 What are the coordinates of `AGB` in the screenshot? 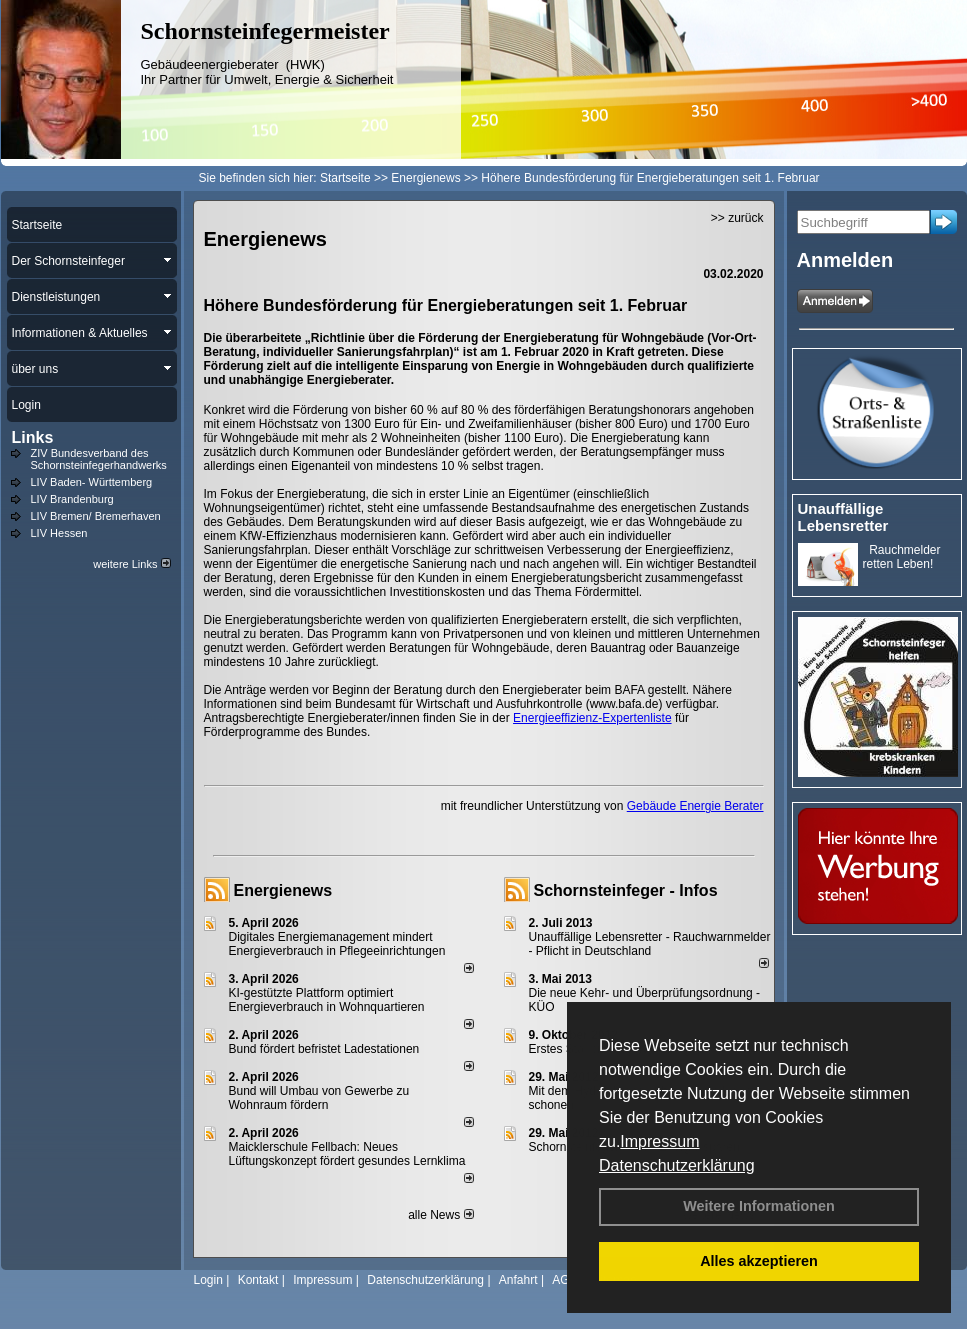 It's located at (564, 1280).